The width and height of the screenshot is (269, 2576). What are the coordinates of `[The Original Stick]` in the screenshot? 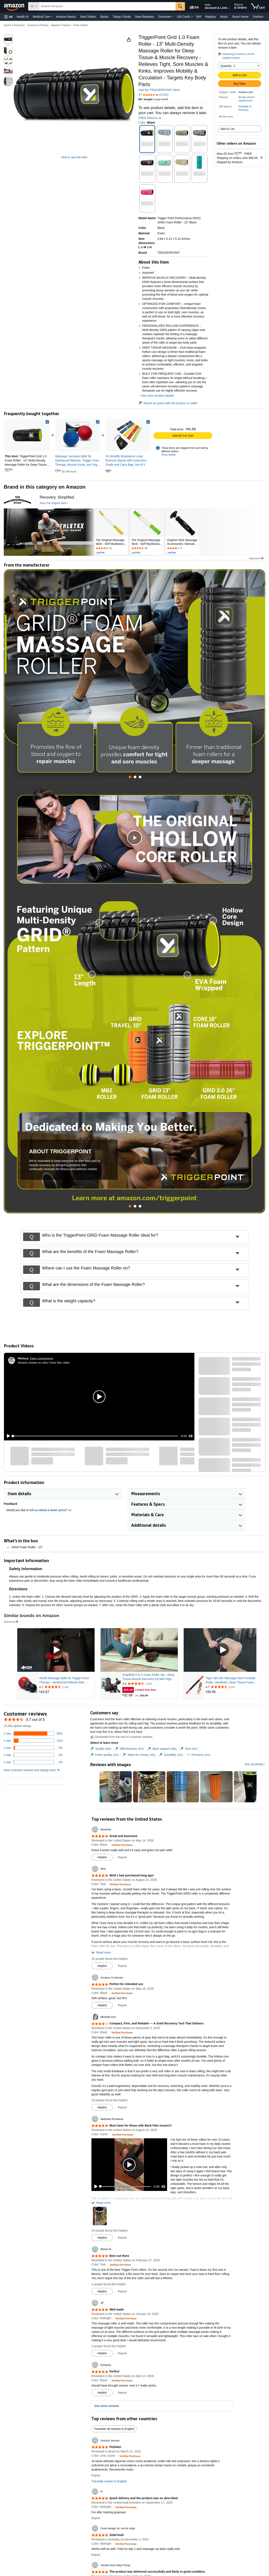 It's located at (17, 500).